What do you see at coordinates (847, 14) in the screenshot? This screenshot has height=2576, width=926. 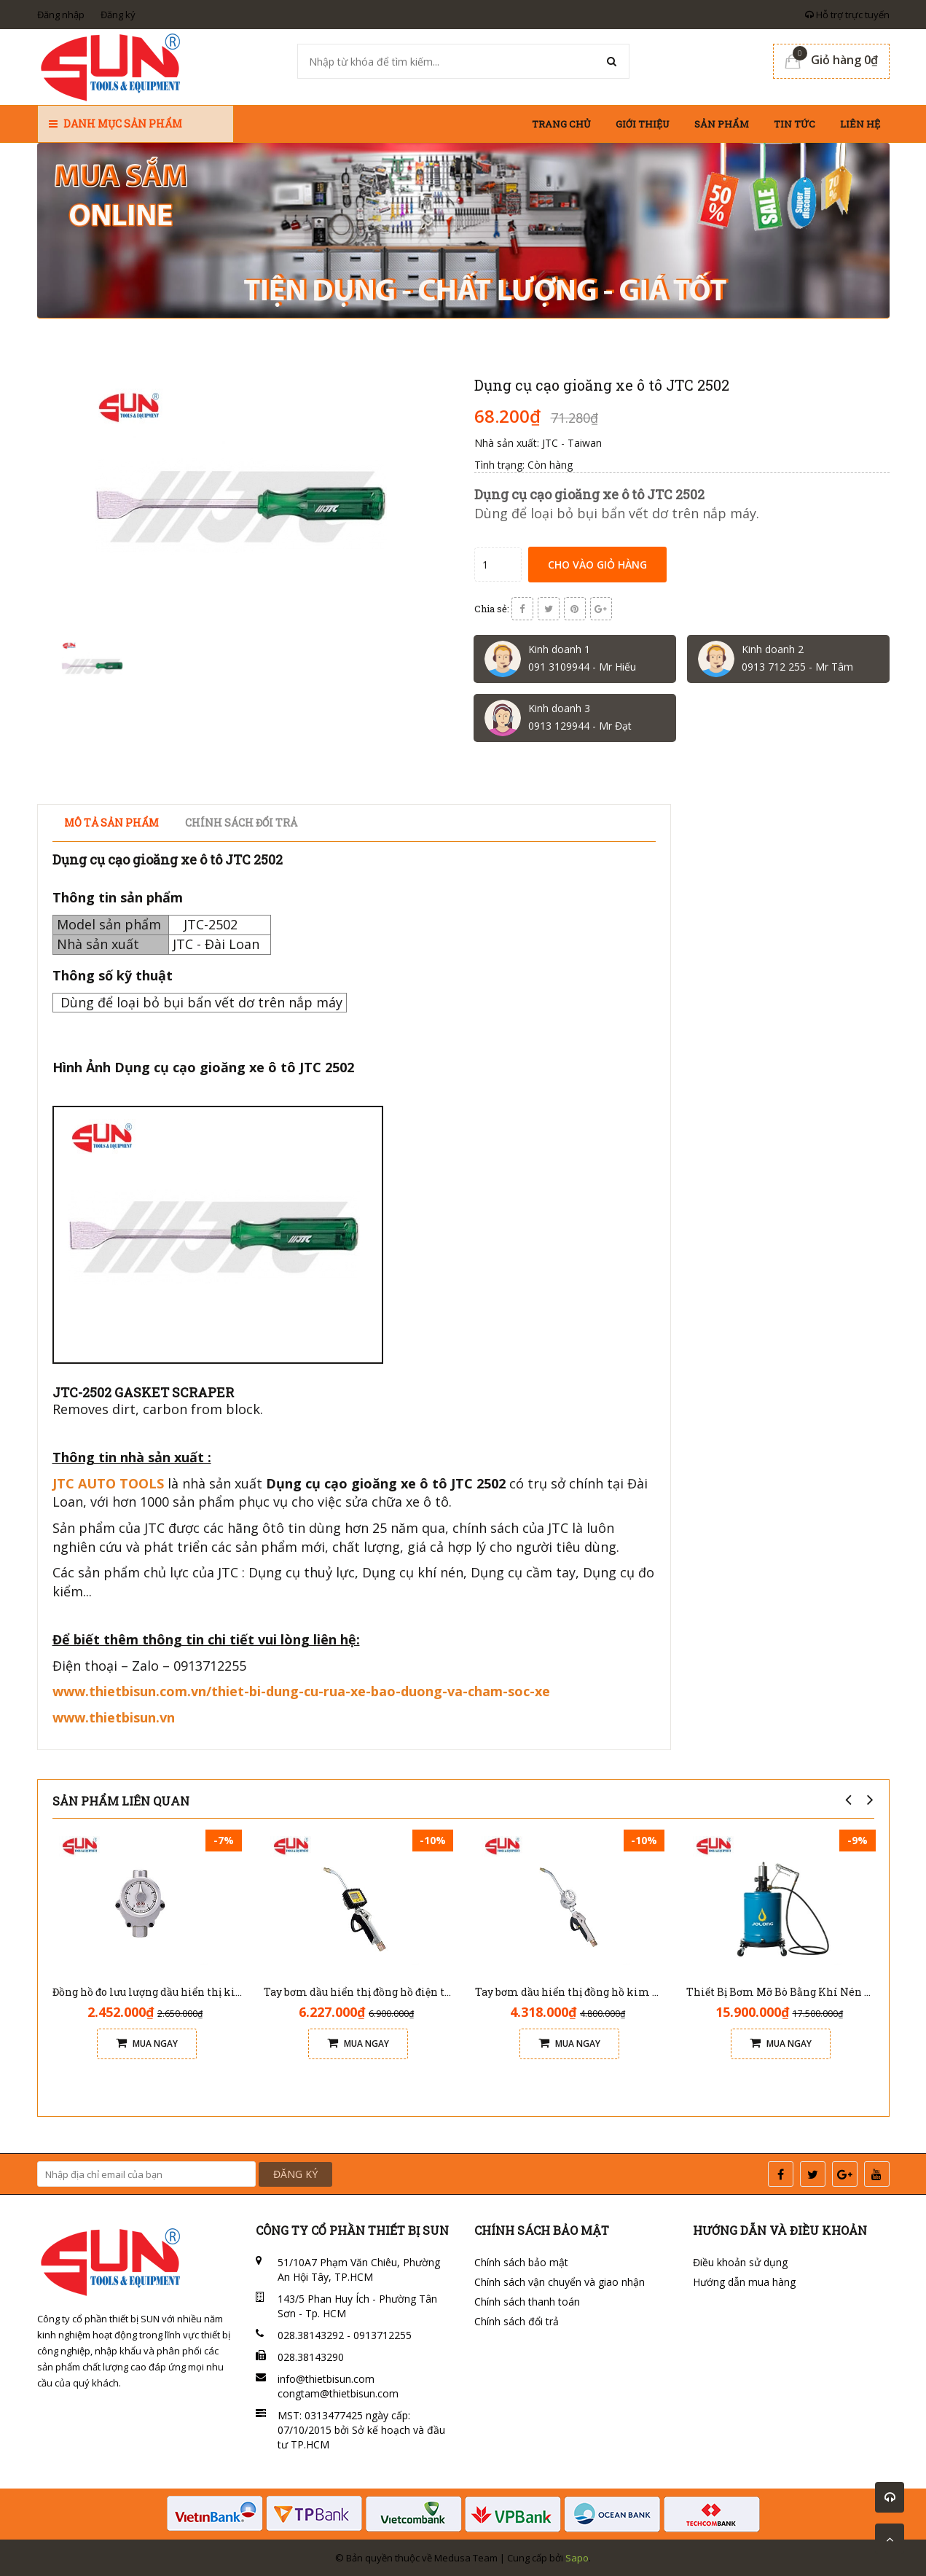 I see `Hỗ trợ trực tuyến` at bounding box center [847, 14].